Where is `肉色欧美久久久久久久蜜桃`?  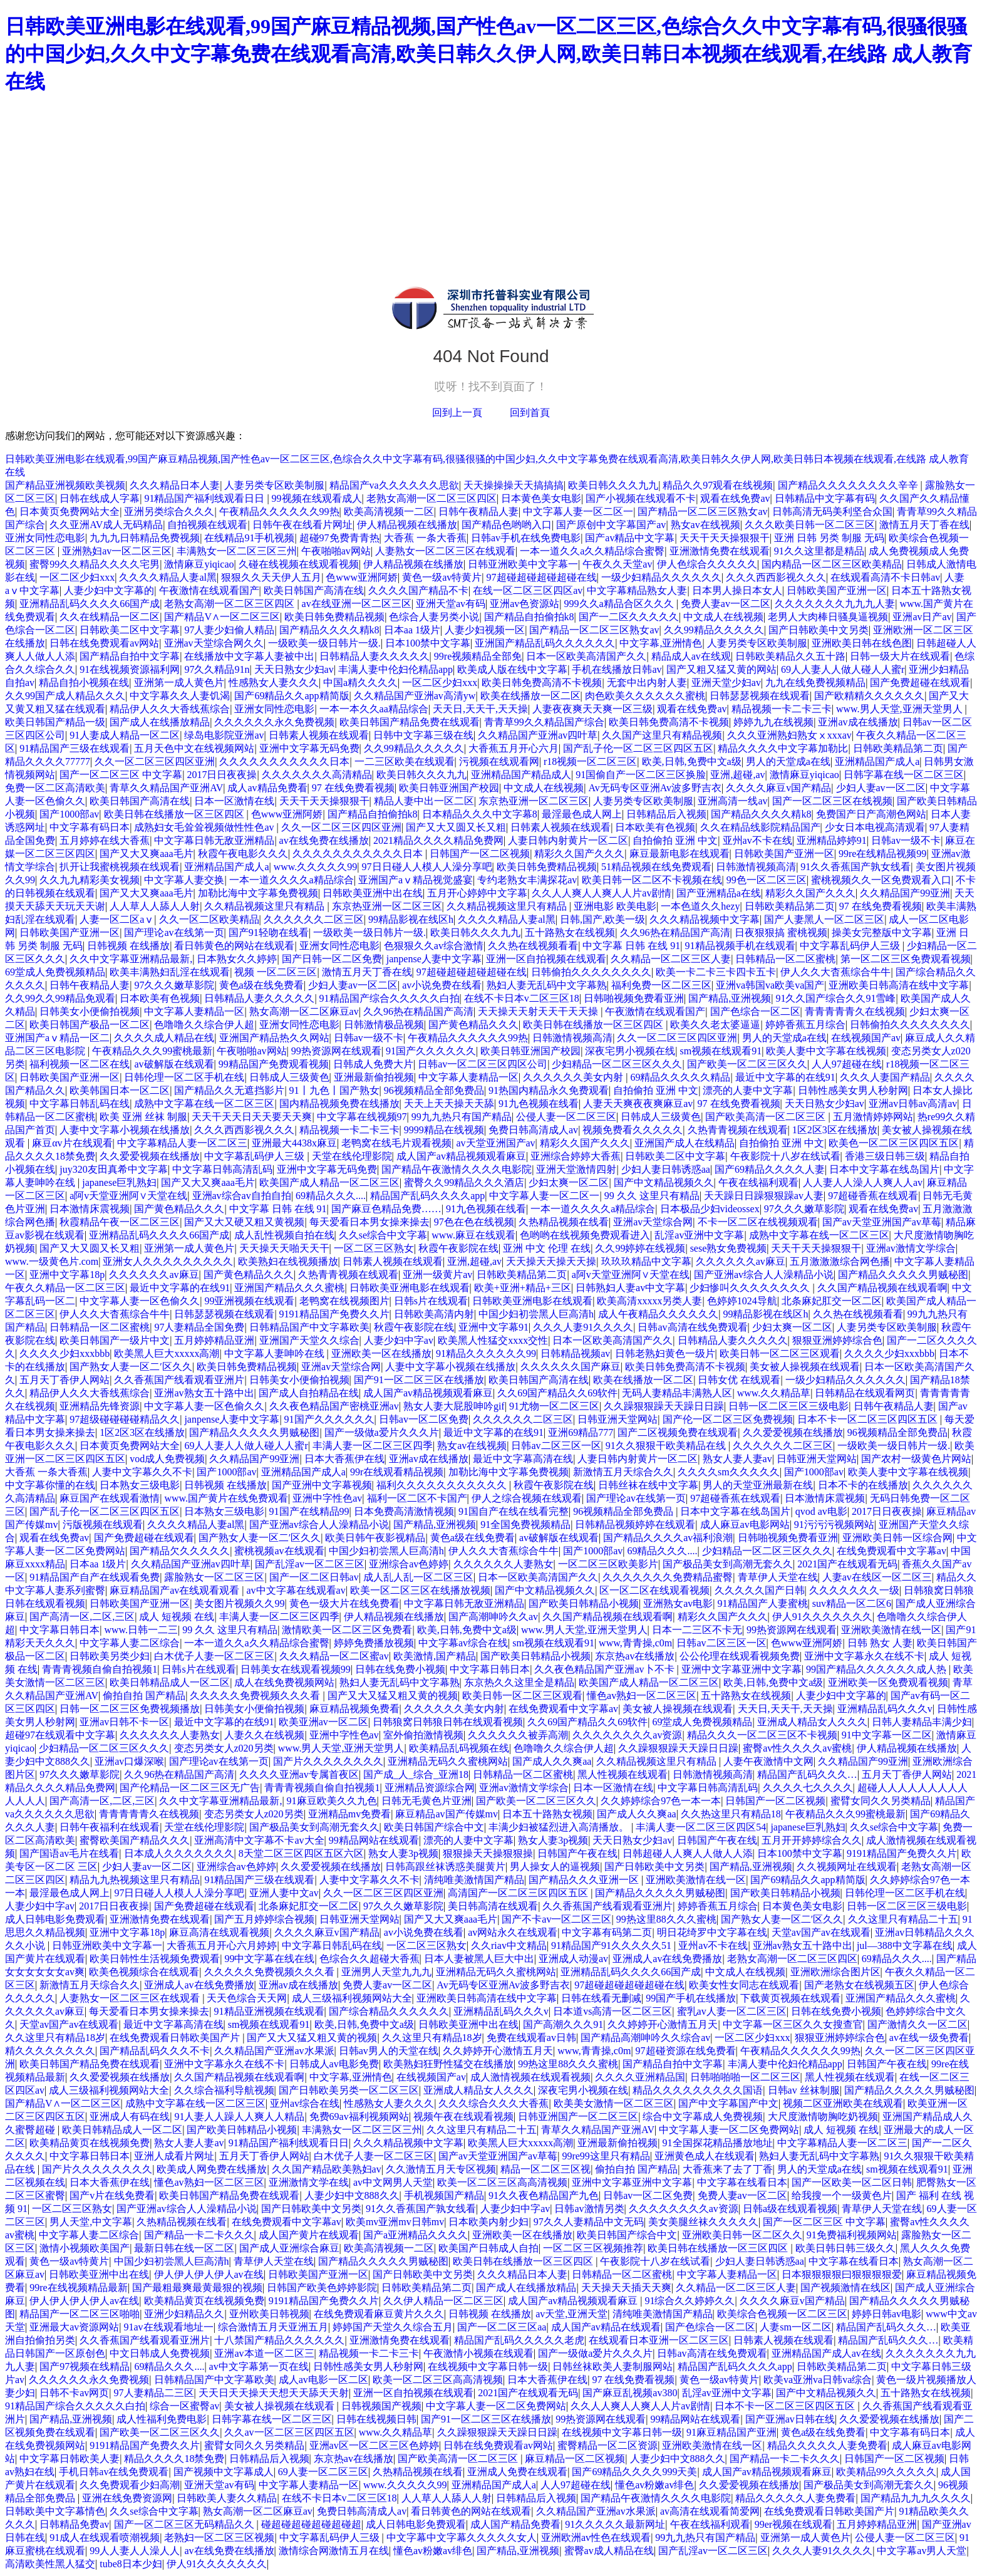 肉色欧美久久久久久久蜜桃 is located at coordinates (645, 695).